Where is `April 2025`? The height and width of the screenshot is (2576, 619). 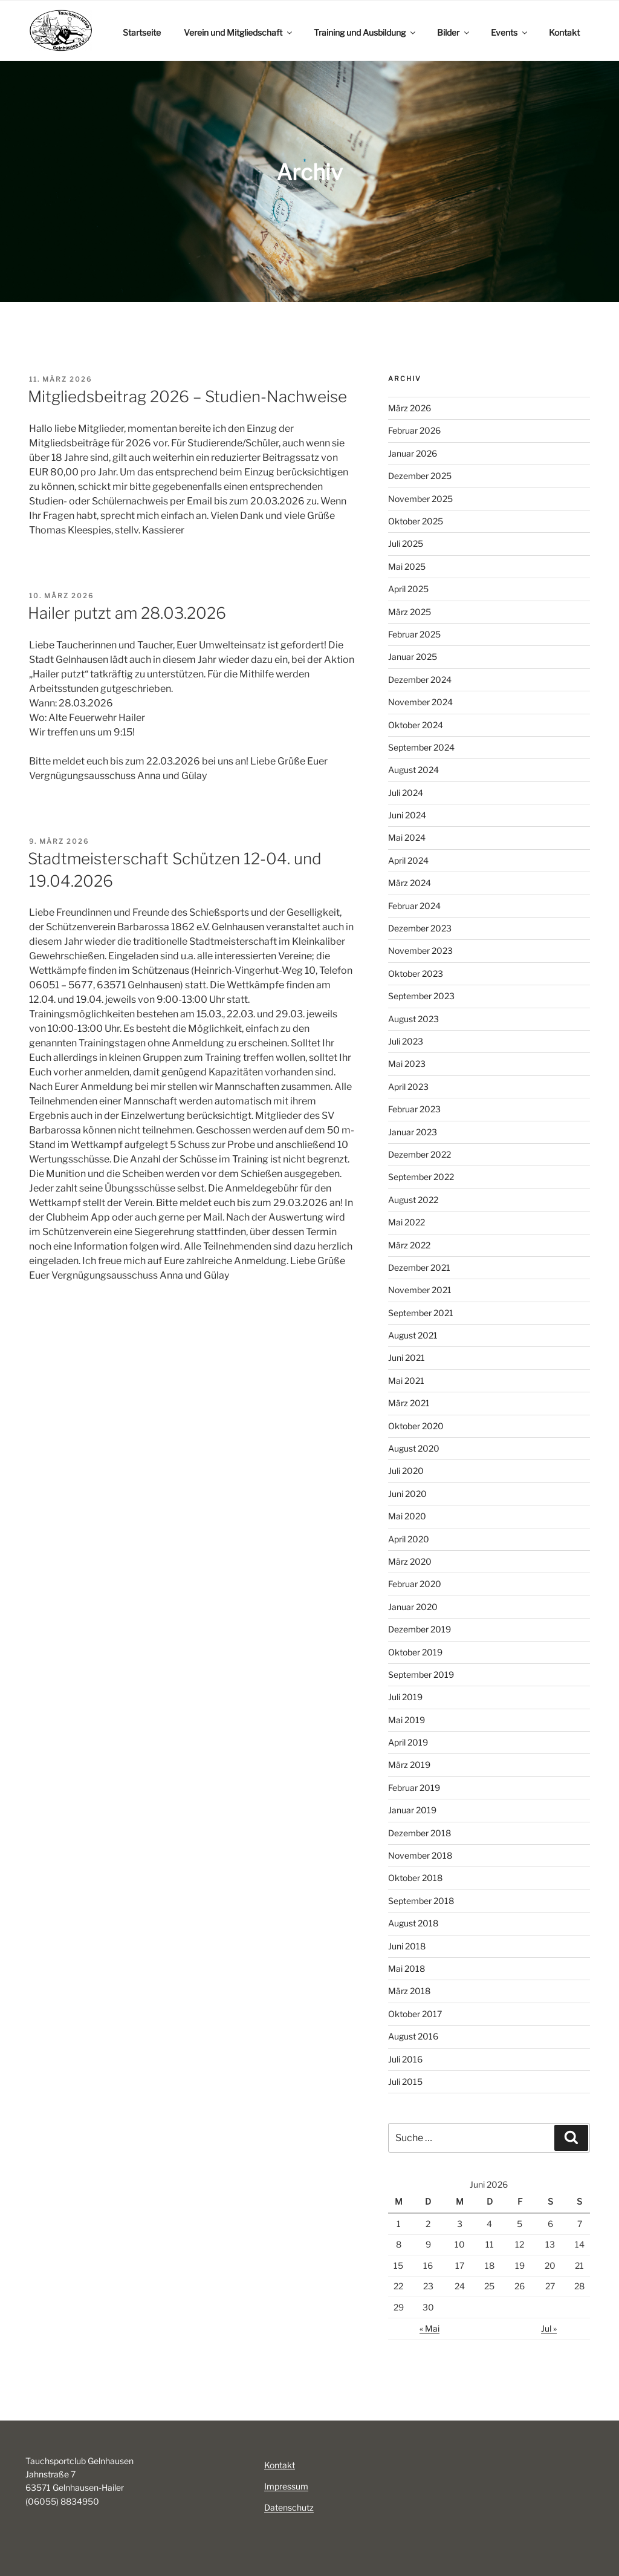 April 2025 is located at coordinates (408, 589).